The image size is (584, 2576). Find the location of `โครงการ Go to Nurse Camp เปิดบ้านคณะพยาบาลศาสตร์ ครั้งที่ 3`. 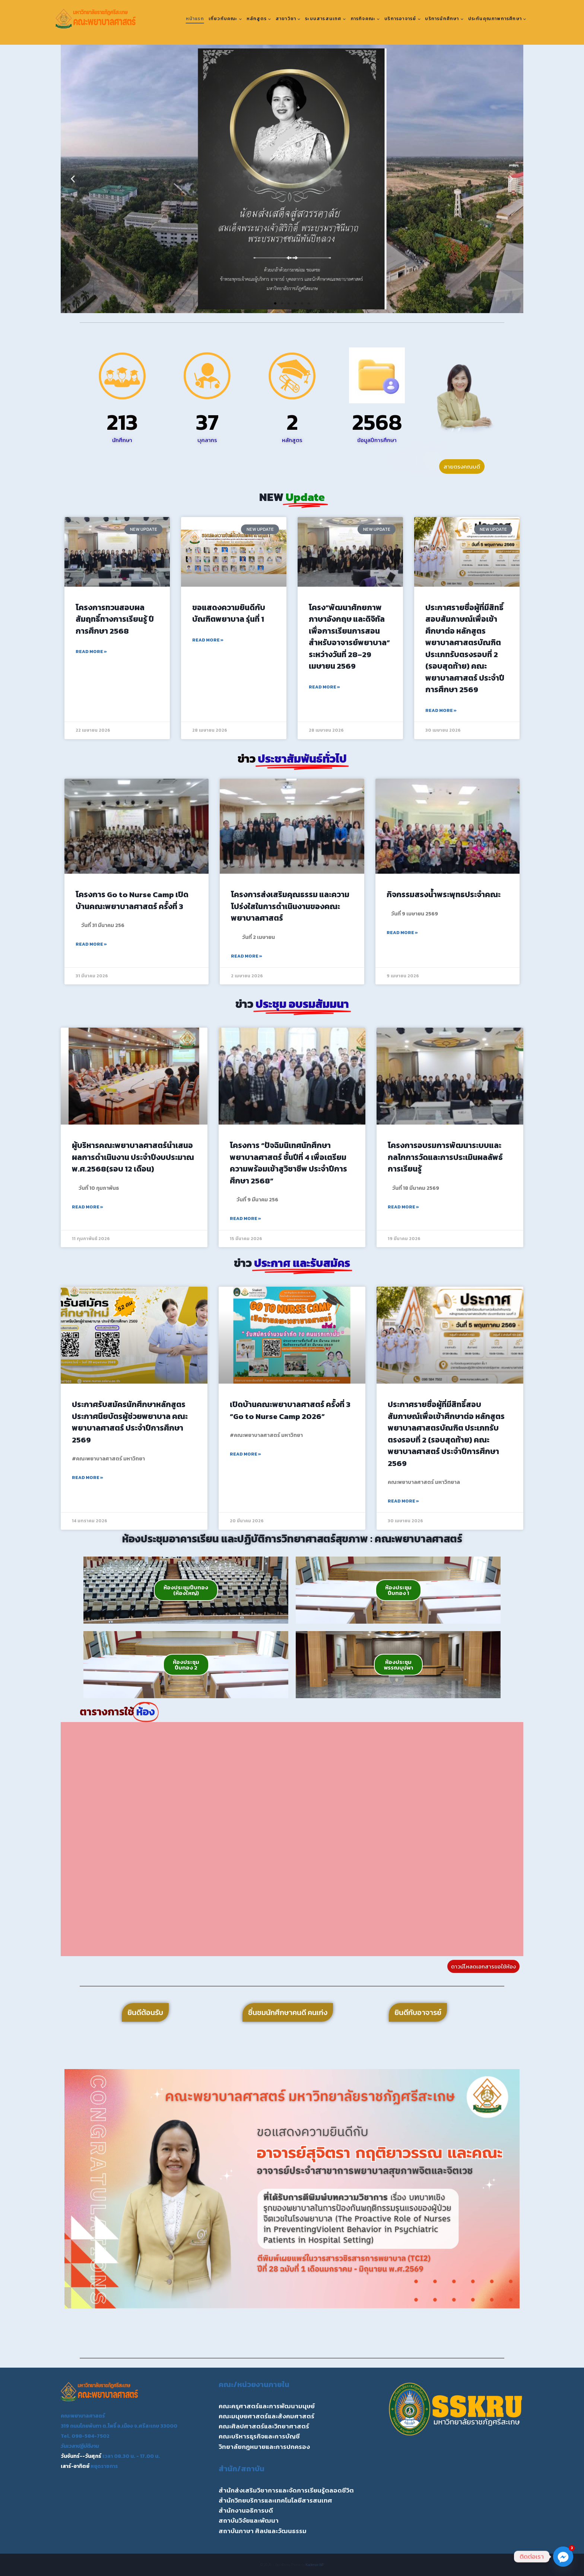

โครงการ Go to Nurse Camp เปิดบ้านคณะพยาบาลศาสตร์ ครั้งที่ 3 is located at coordinates (132, 900).